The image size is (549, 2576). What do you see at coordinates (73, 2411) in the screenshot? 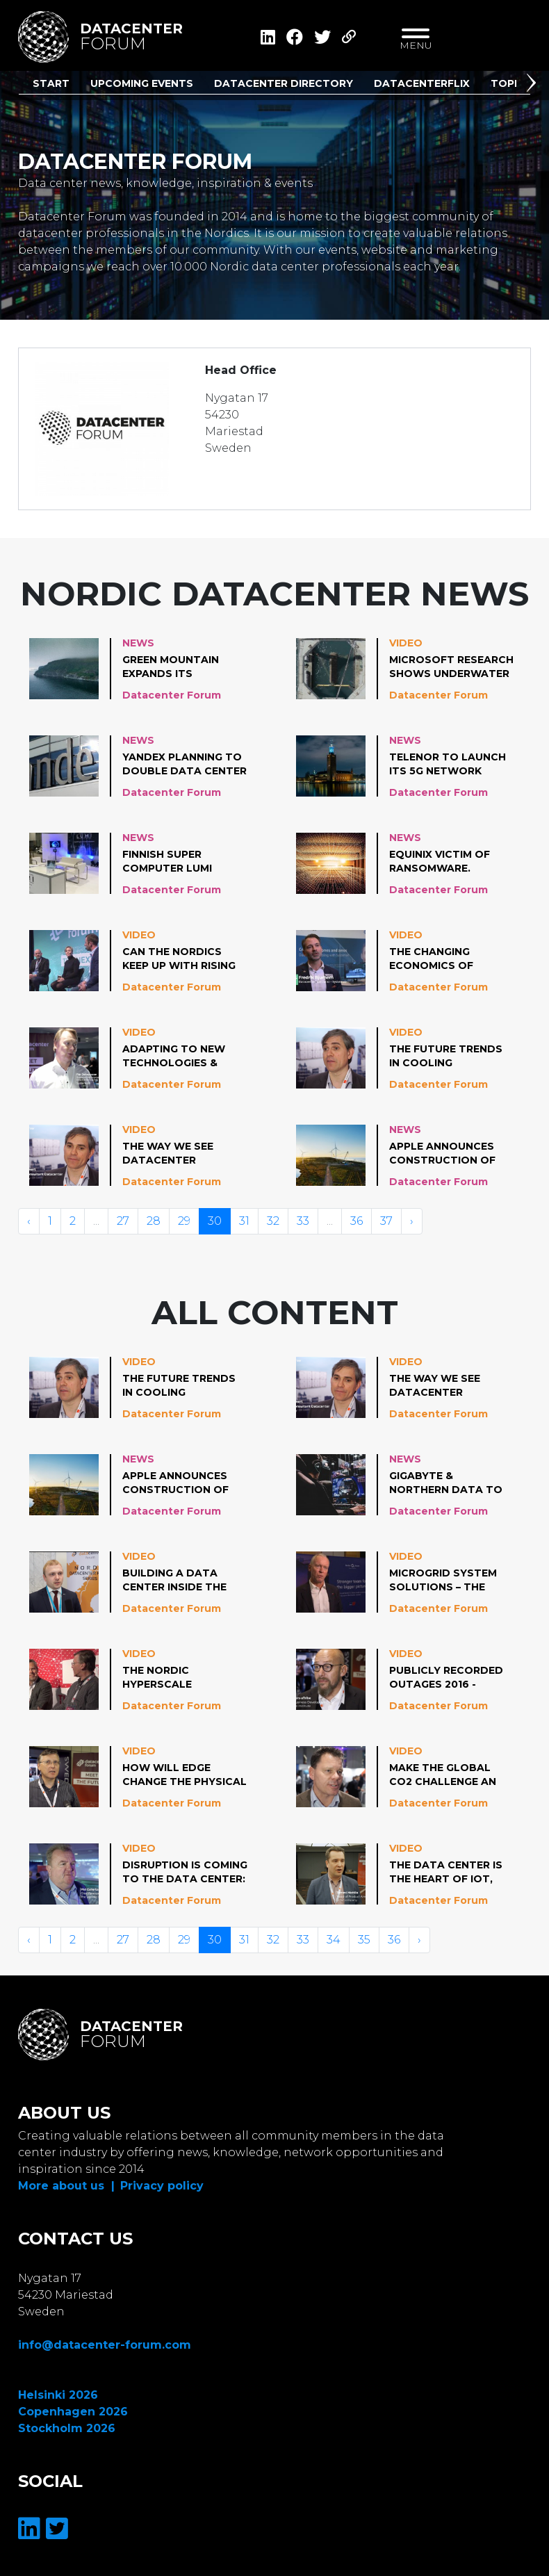
I see `Copenhagen 2026` at bounding box center [73, 2411].